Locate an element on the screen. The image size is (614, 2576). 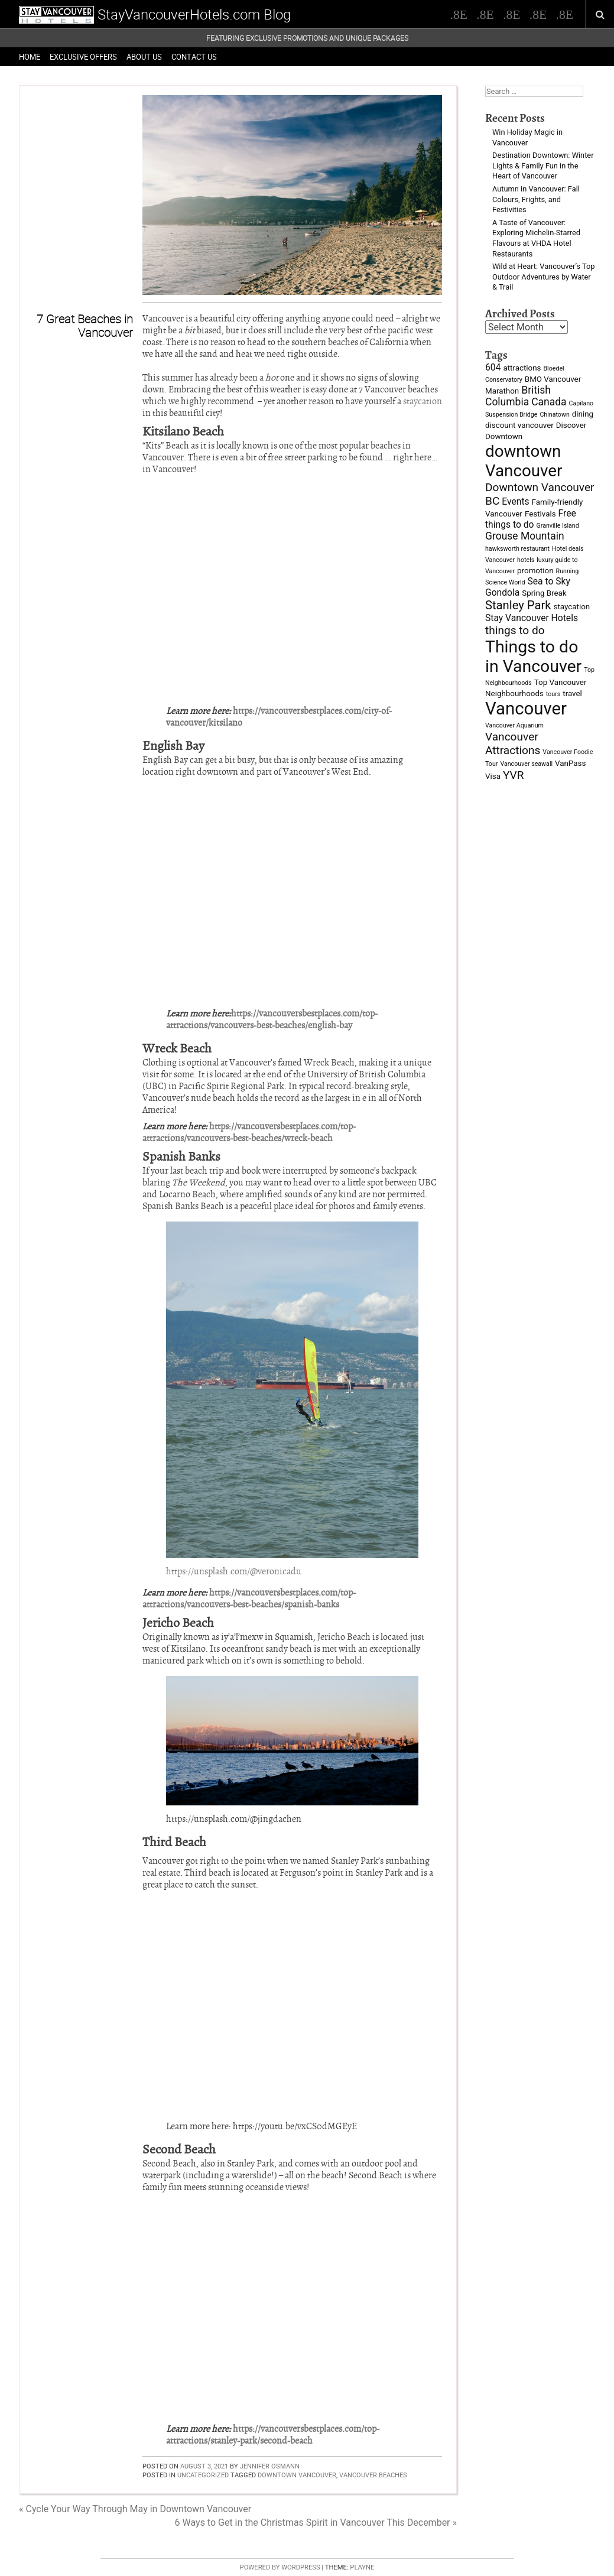
VanPass [VanPass (3 items)] is located at coordinates (570, 763).